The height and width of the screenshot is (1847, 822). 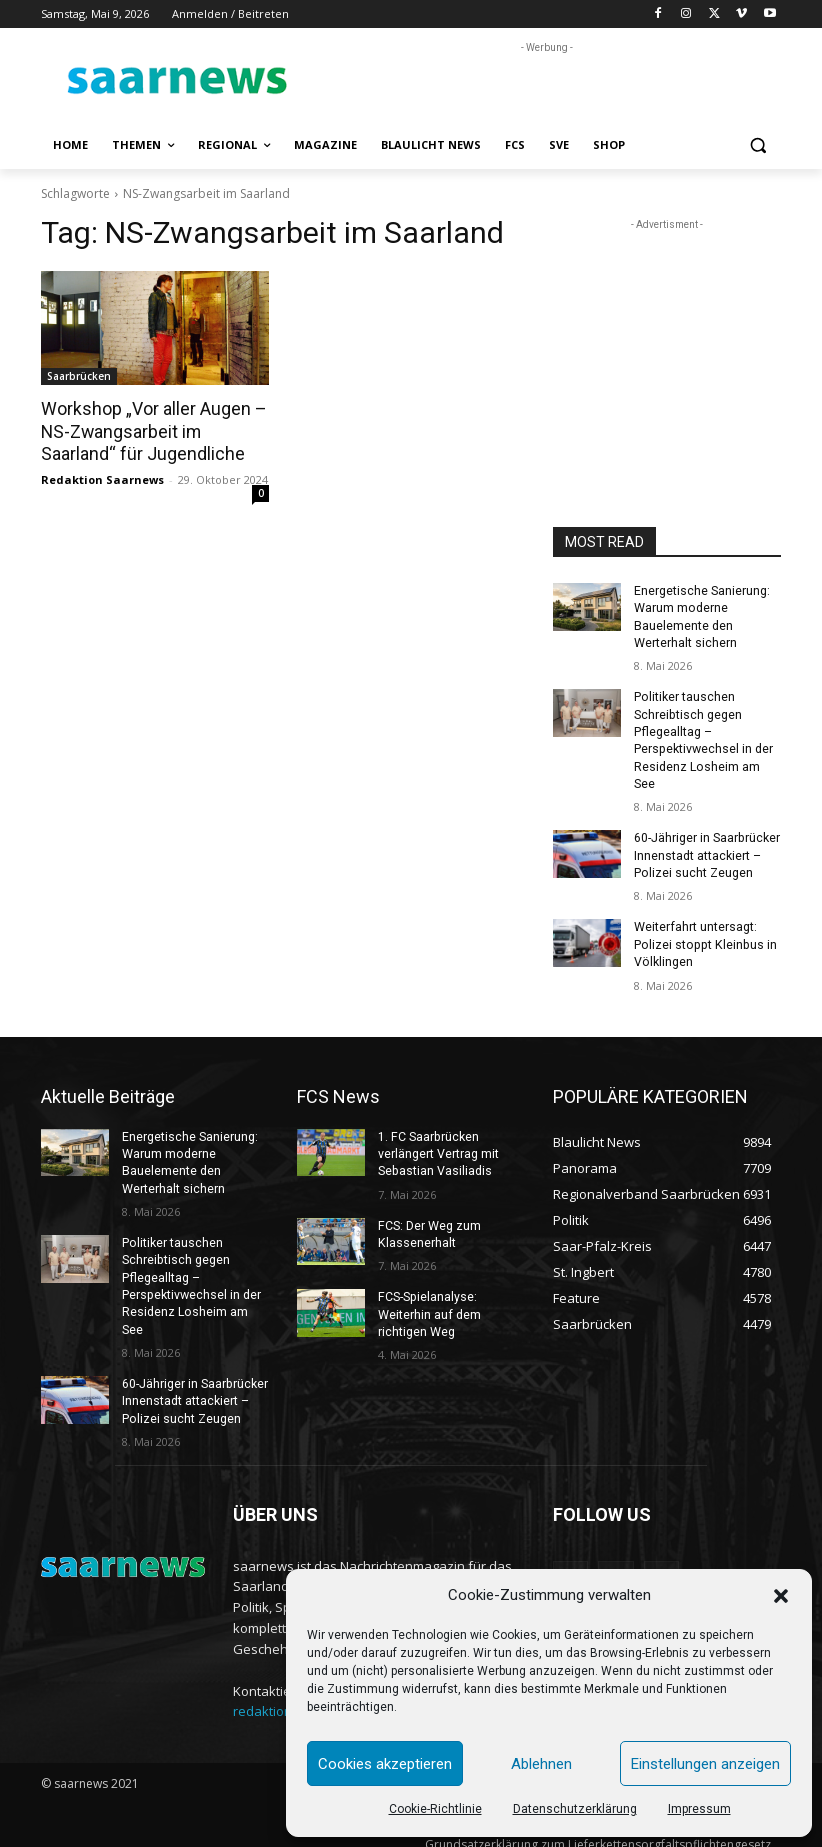 I want to click on [Advertisement], so click(x=547, y=88).